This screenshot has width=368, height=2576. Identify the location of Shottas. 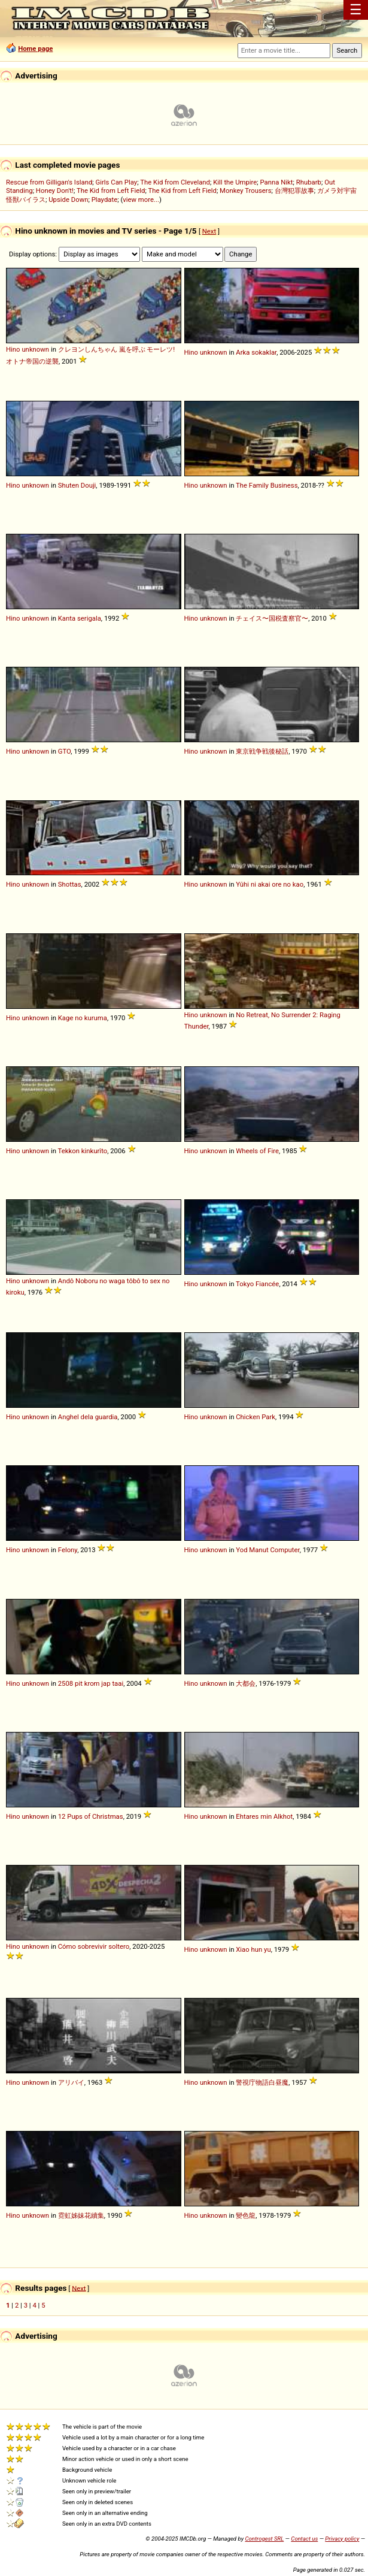
(69, 884).